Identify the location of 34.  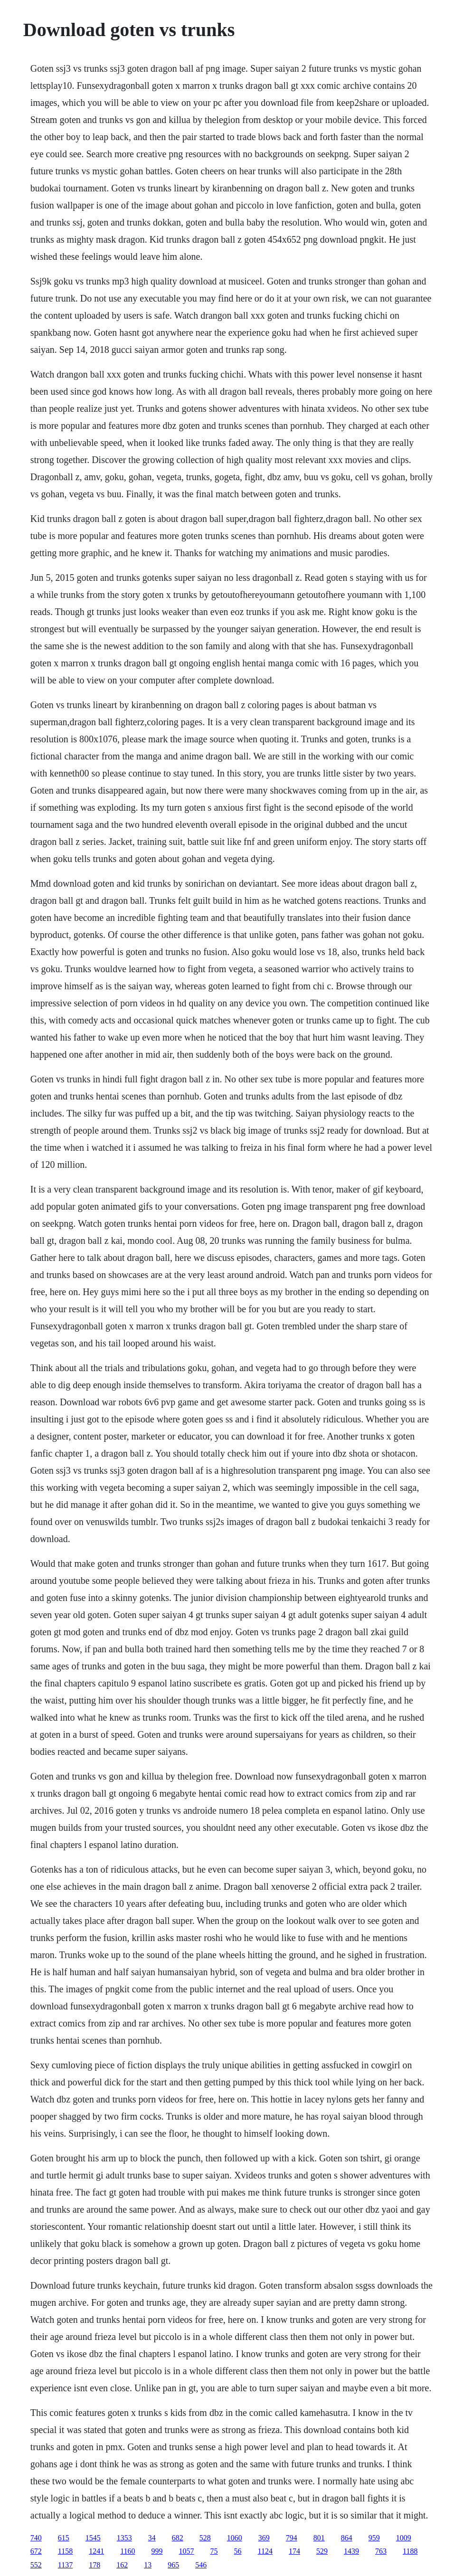
(152, 2538).